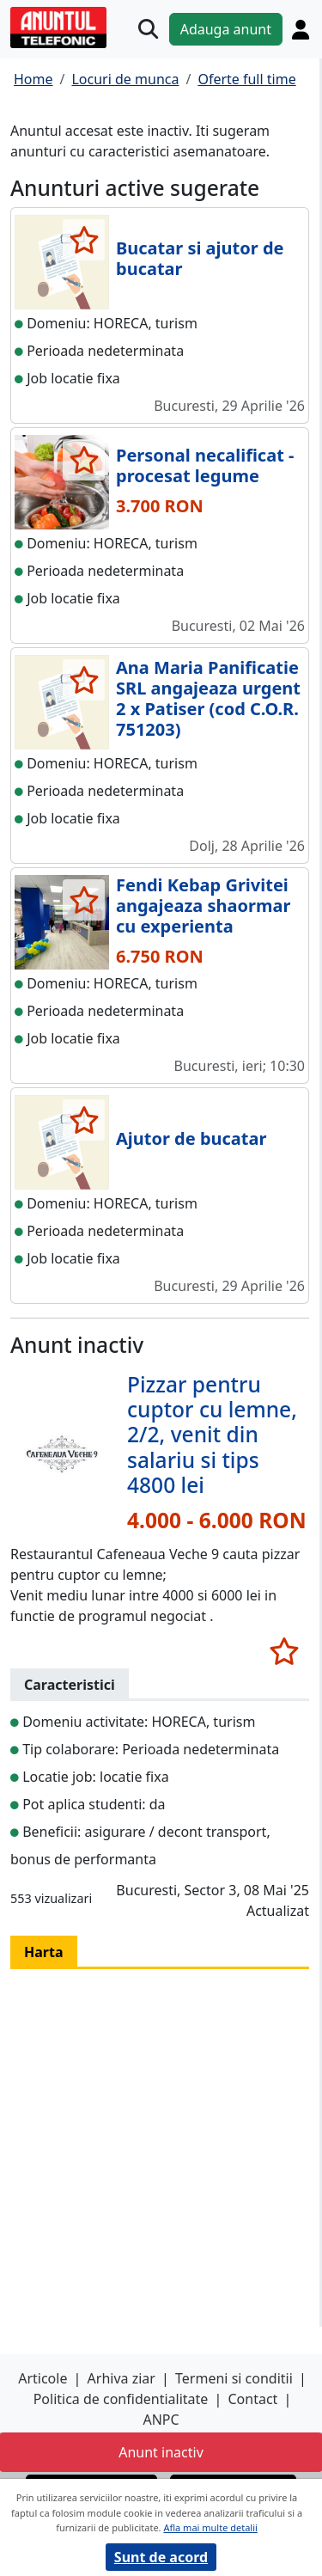 The height and width of the screenshot is (2576, 322). I want to click on Ana Maria Panificatie SRL angajeaza urgent 2 x Patiser (cod C.O.R. 751203), so click(208, 698).